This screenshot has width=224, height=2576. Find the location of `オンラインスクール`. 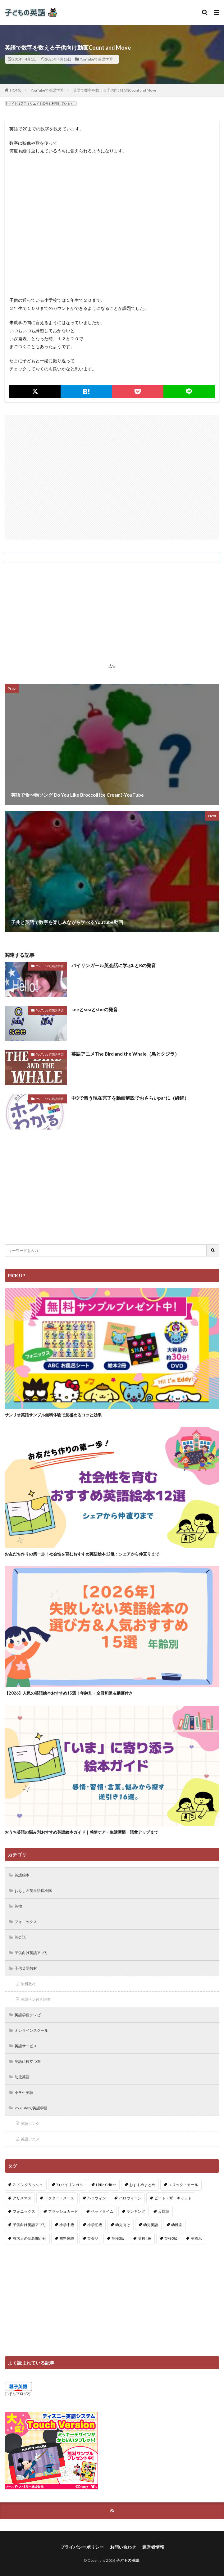

オンラインスクール is located at coordinates (31, 2030).